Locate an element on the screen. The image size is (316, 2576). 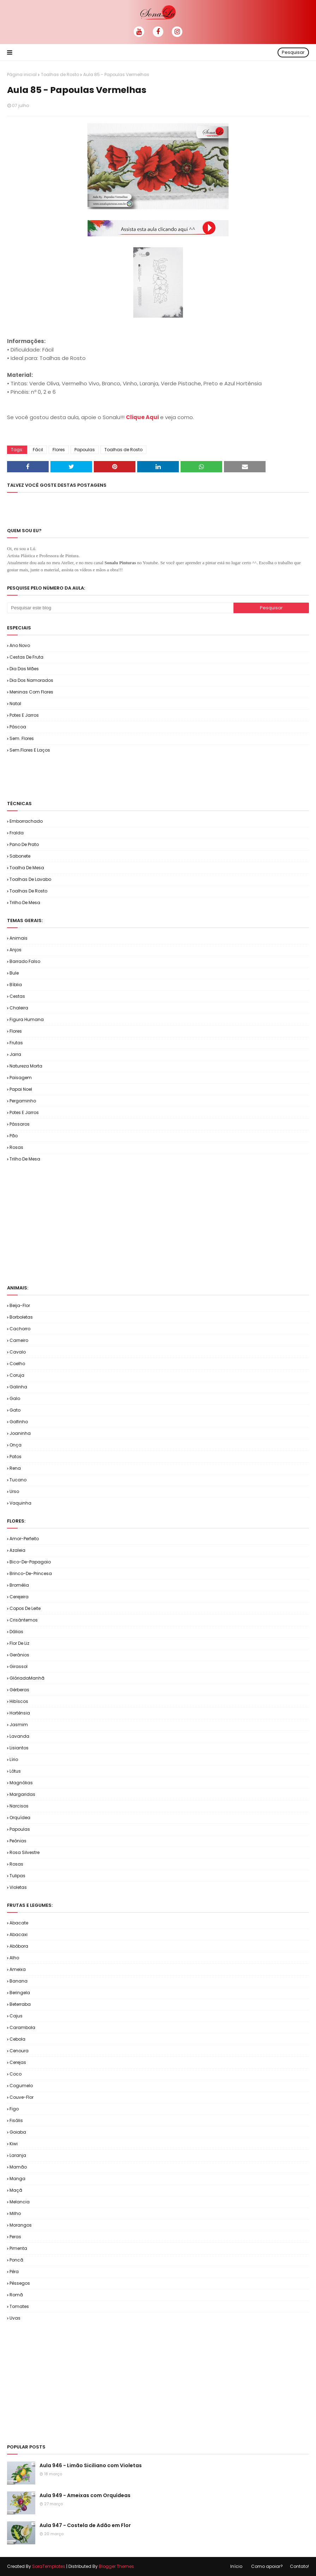
SoraTemplates is located at coordinates (48, 2566).